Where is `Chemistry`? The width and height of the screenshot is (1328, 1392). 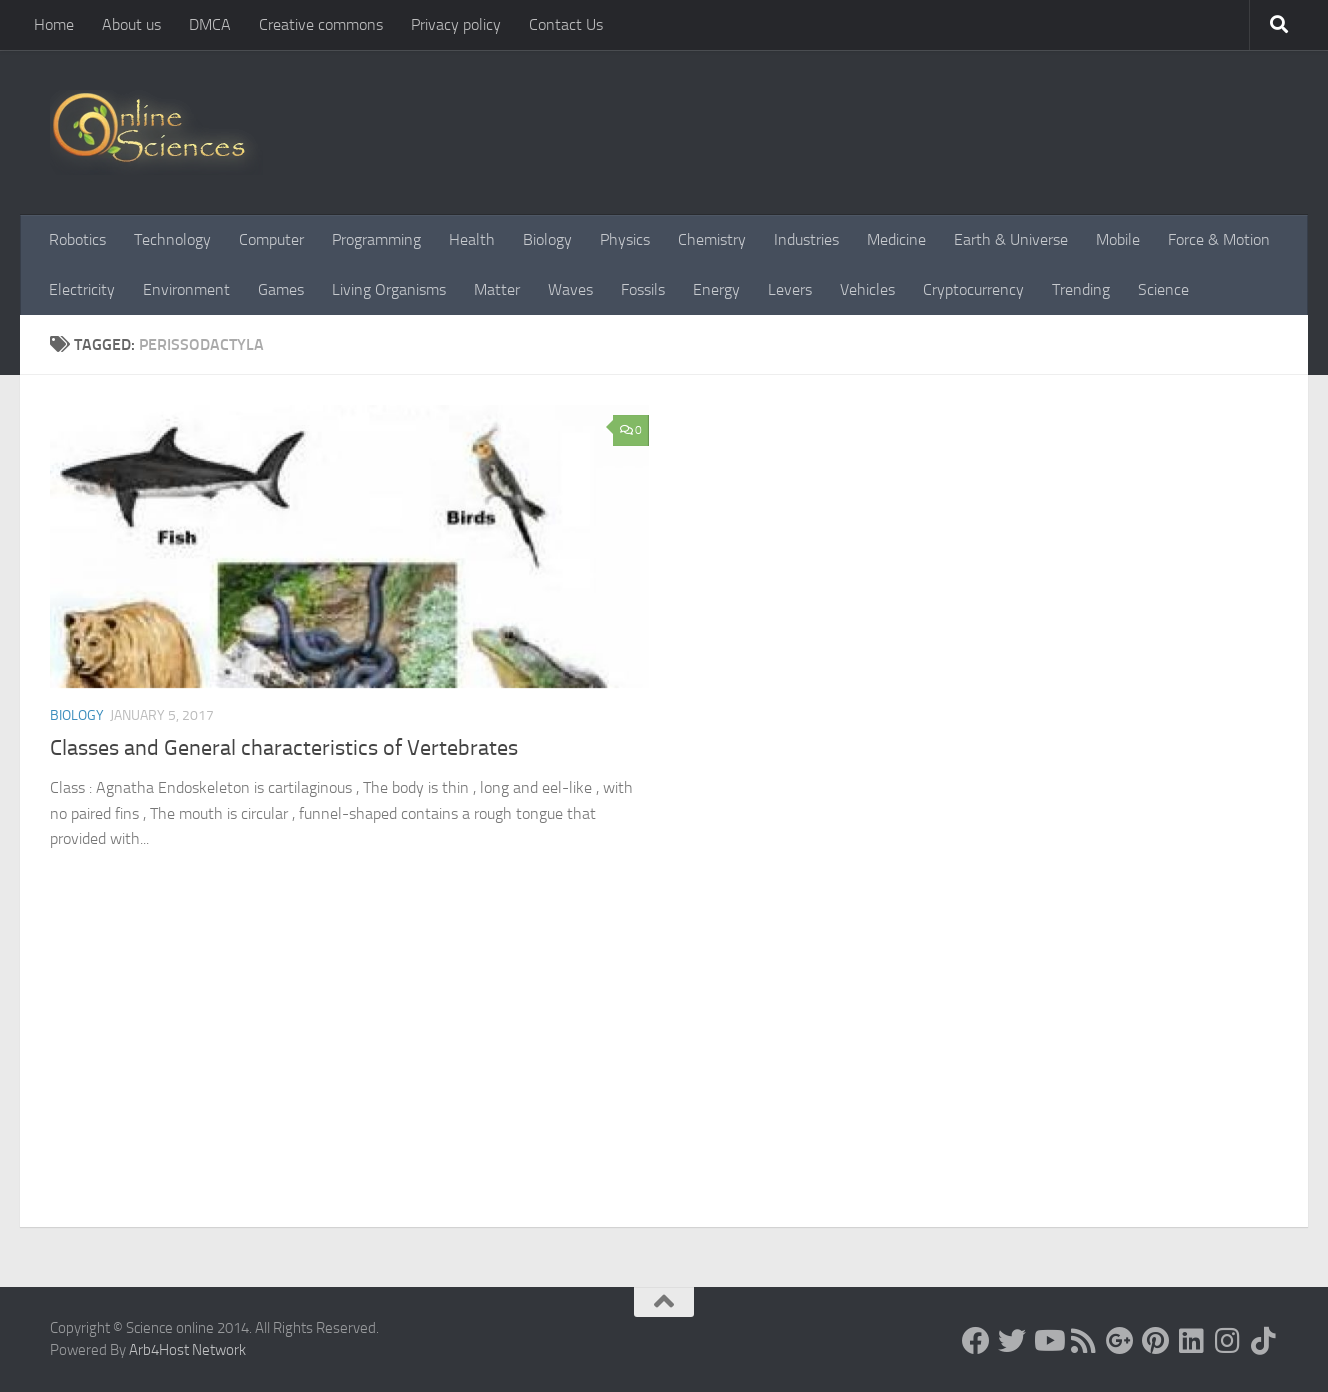 Chemistry is located at coordinates (712, 239).